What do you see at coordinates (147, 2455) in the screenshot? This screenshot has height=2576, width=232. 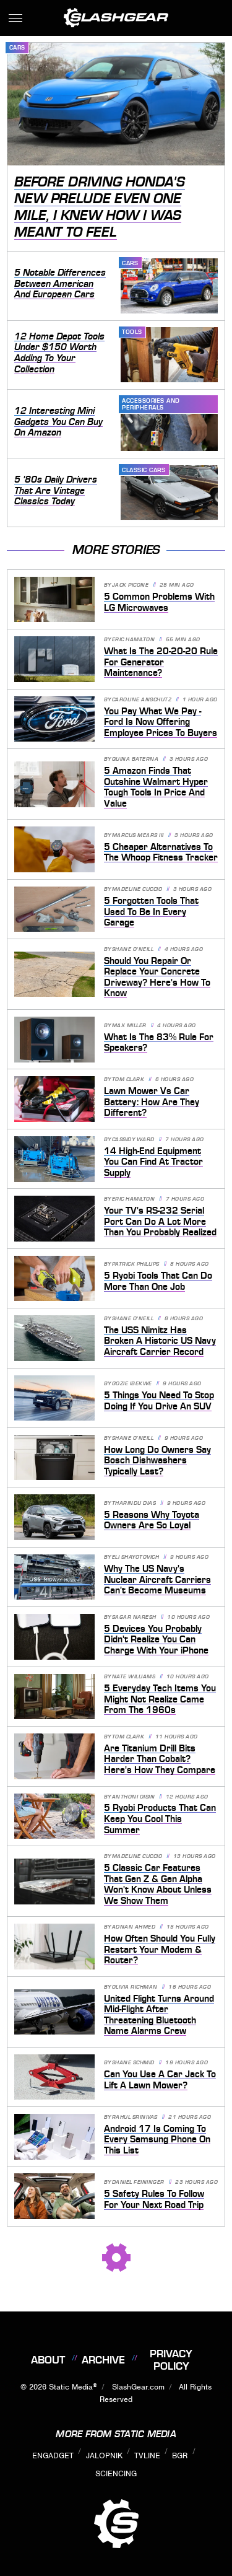 I see `TVLine` at bounding box center [147, 2455].